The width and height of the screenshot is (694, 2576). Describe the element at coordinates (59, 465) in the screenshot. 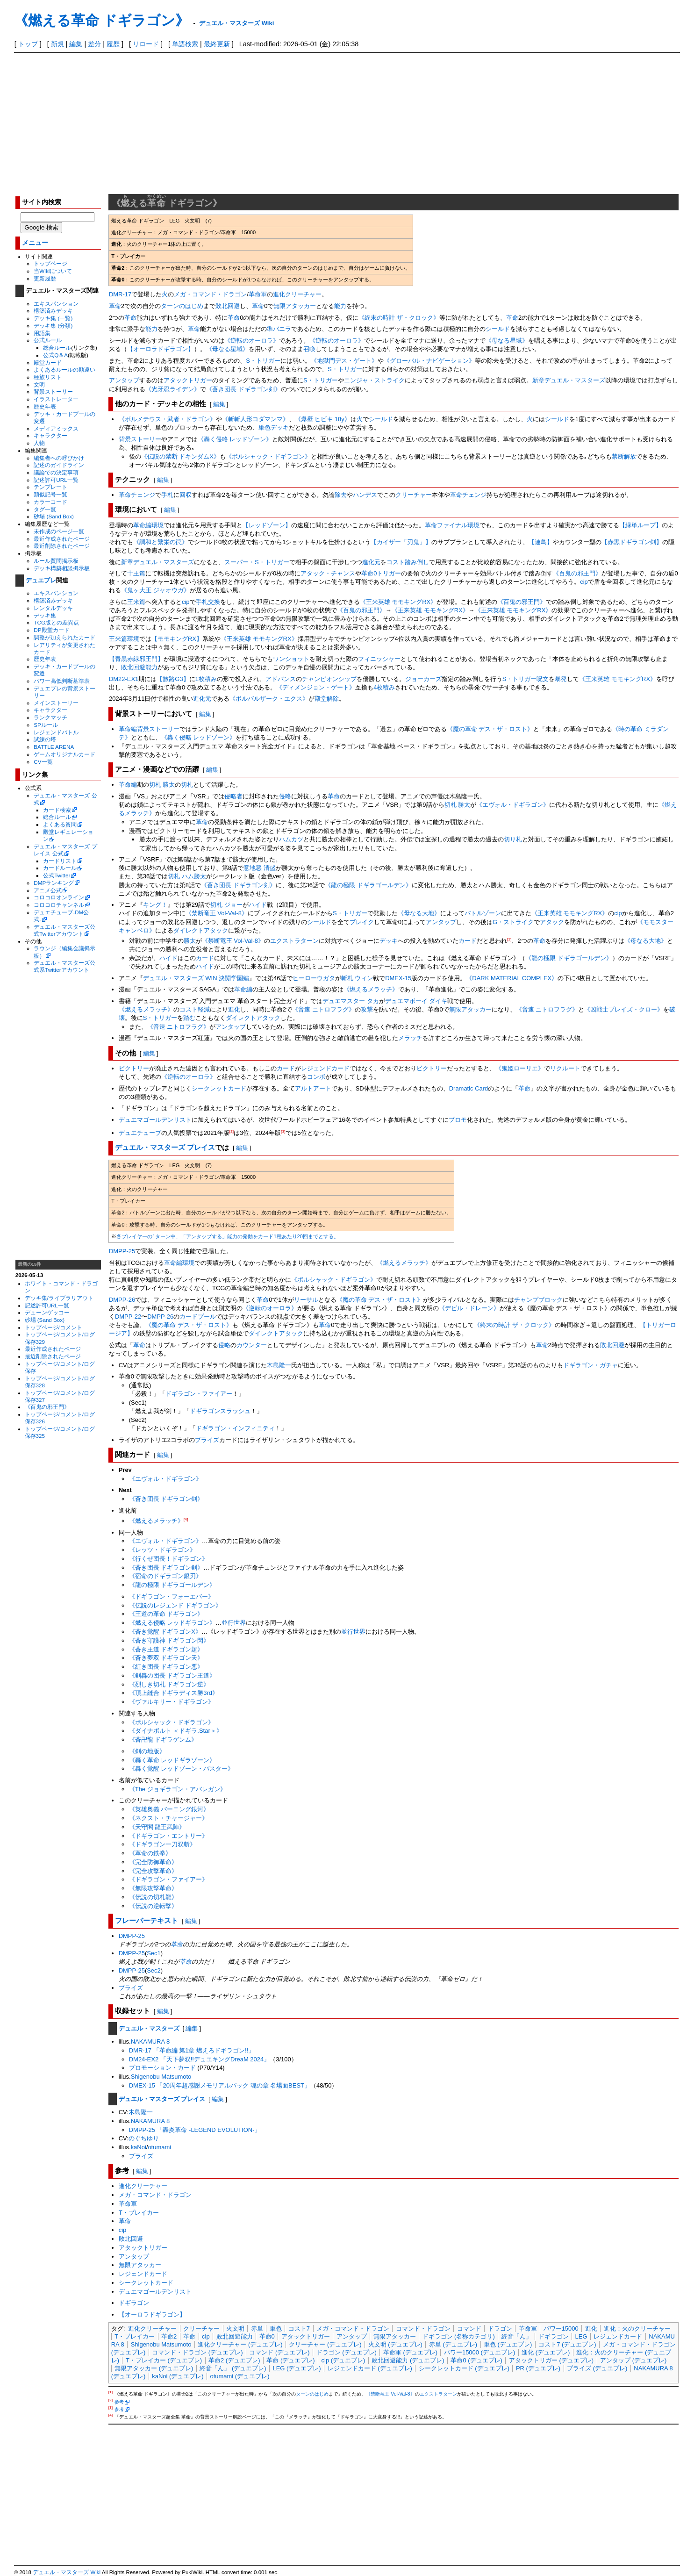

I see `記述のガイドライン` at that location.